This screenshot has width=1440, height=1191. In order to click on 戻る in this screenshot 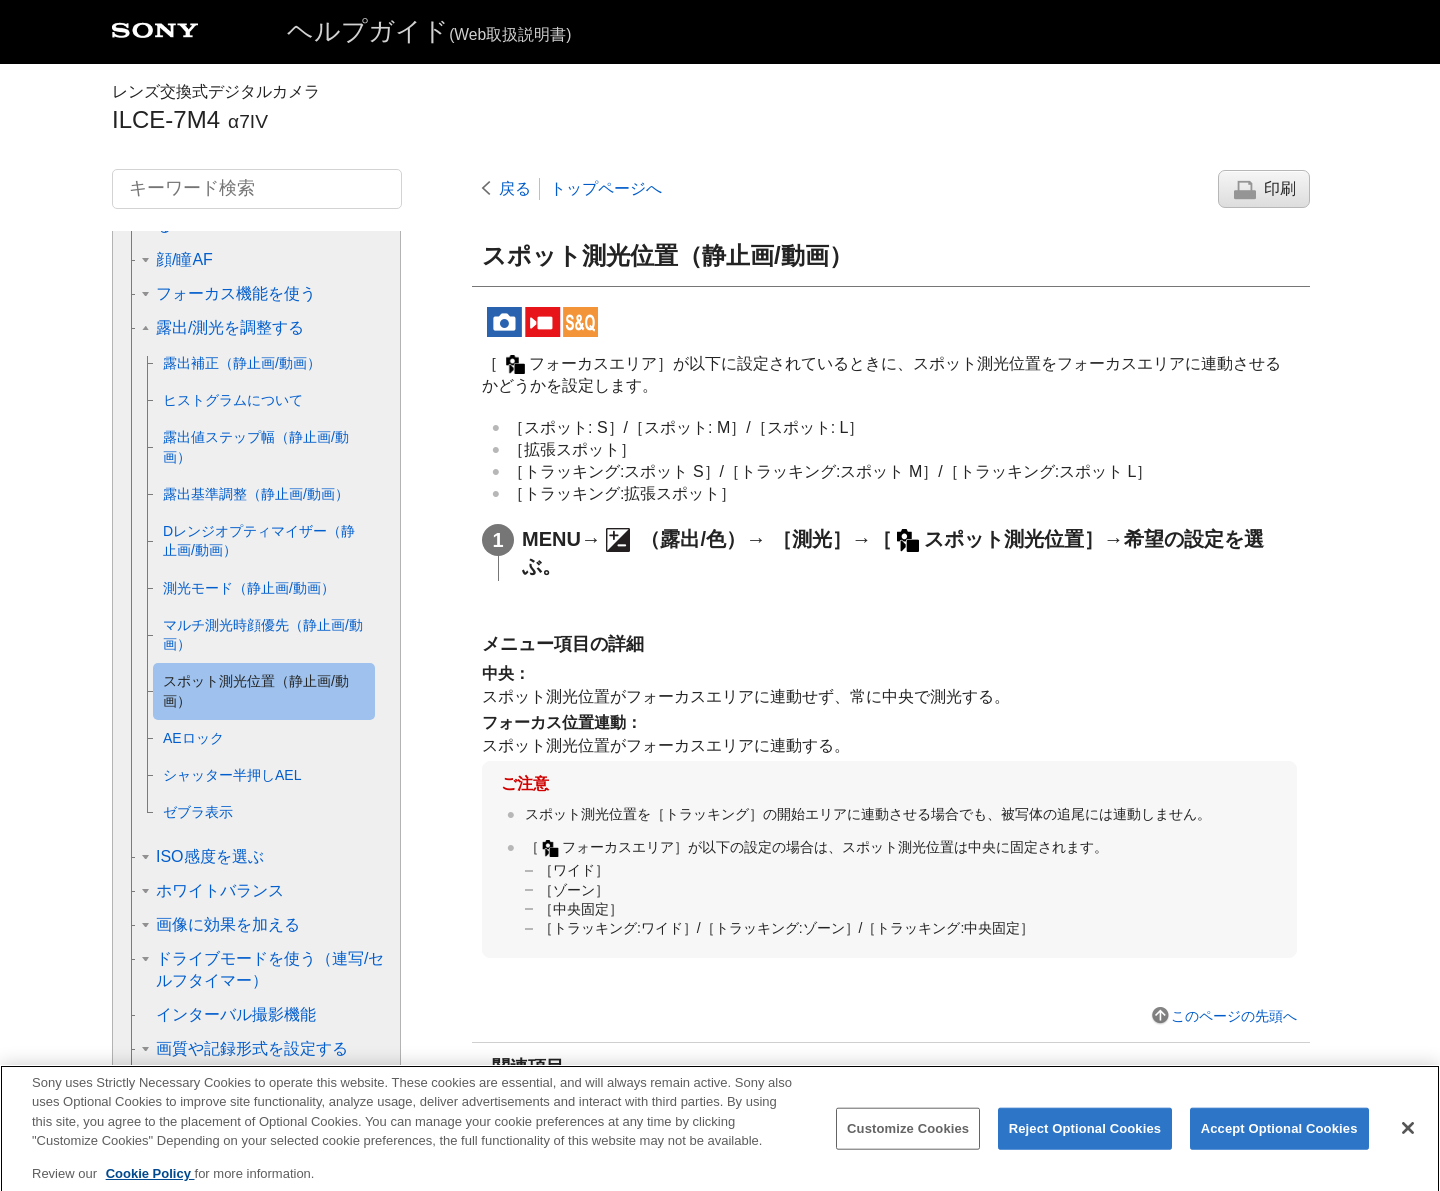, I will do `click(515, 188)`.